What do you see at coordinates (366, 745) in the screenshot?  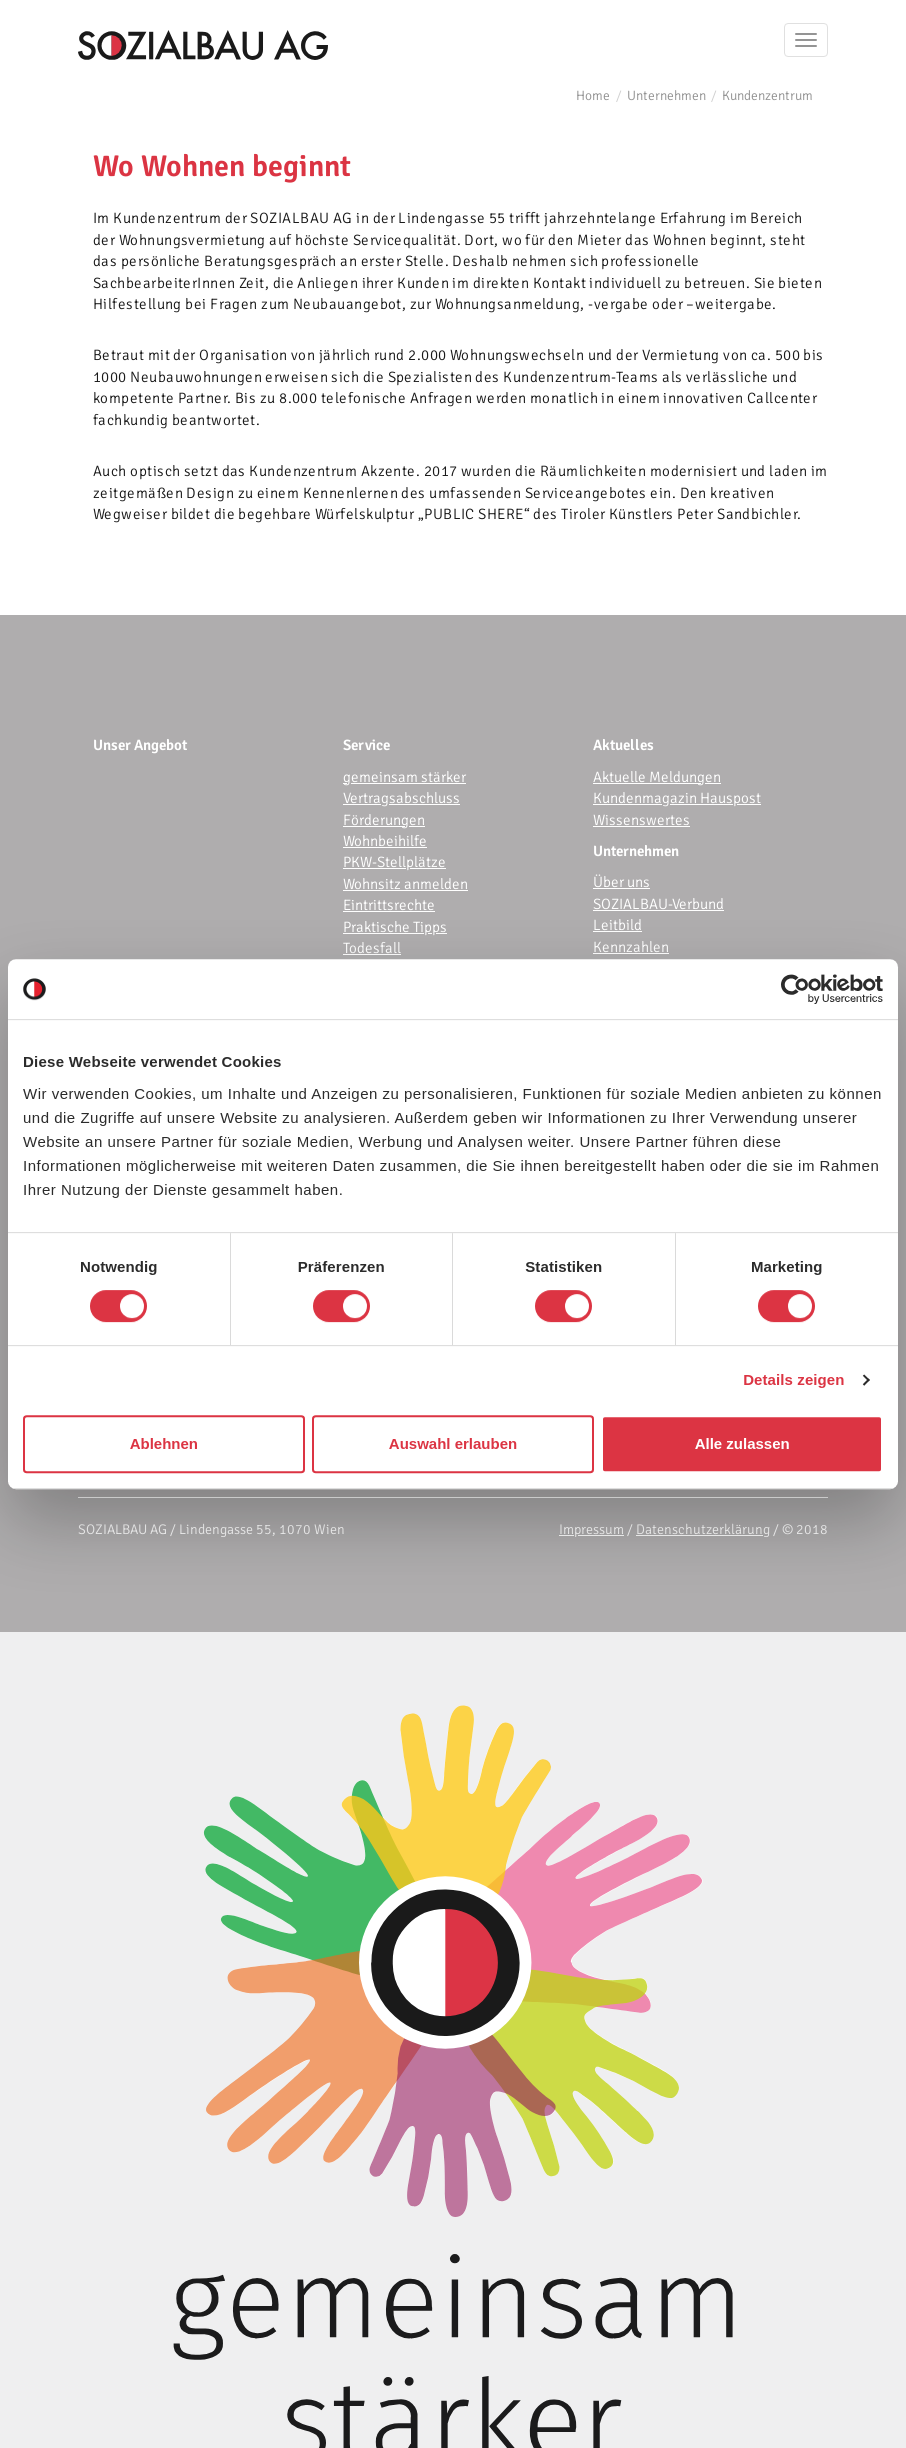 I see `Service` at bounding box center [366, 745].